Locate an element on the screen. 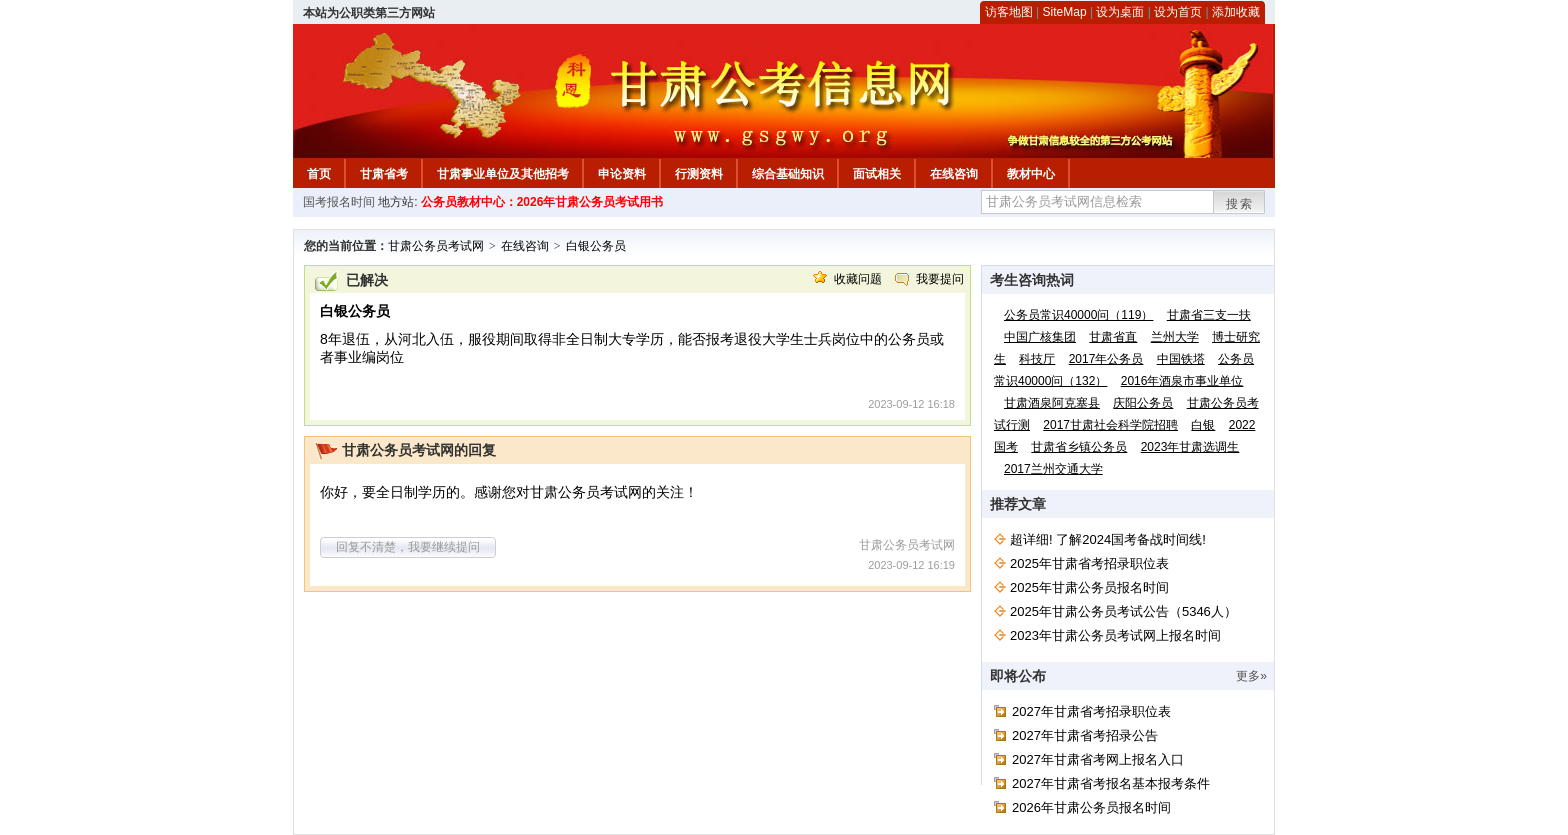 This screenshot has height=835, width=1568. 添加收藏 is located at coordinates (1236, 12).